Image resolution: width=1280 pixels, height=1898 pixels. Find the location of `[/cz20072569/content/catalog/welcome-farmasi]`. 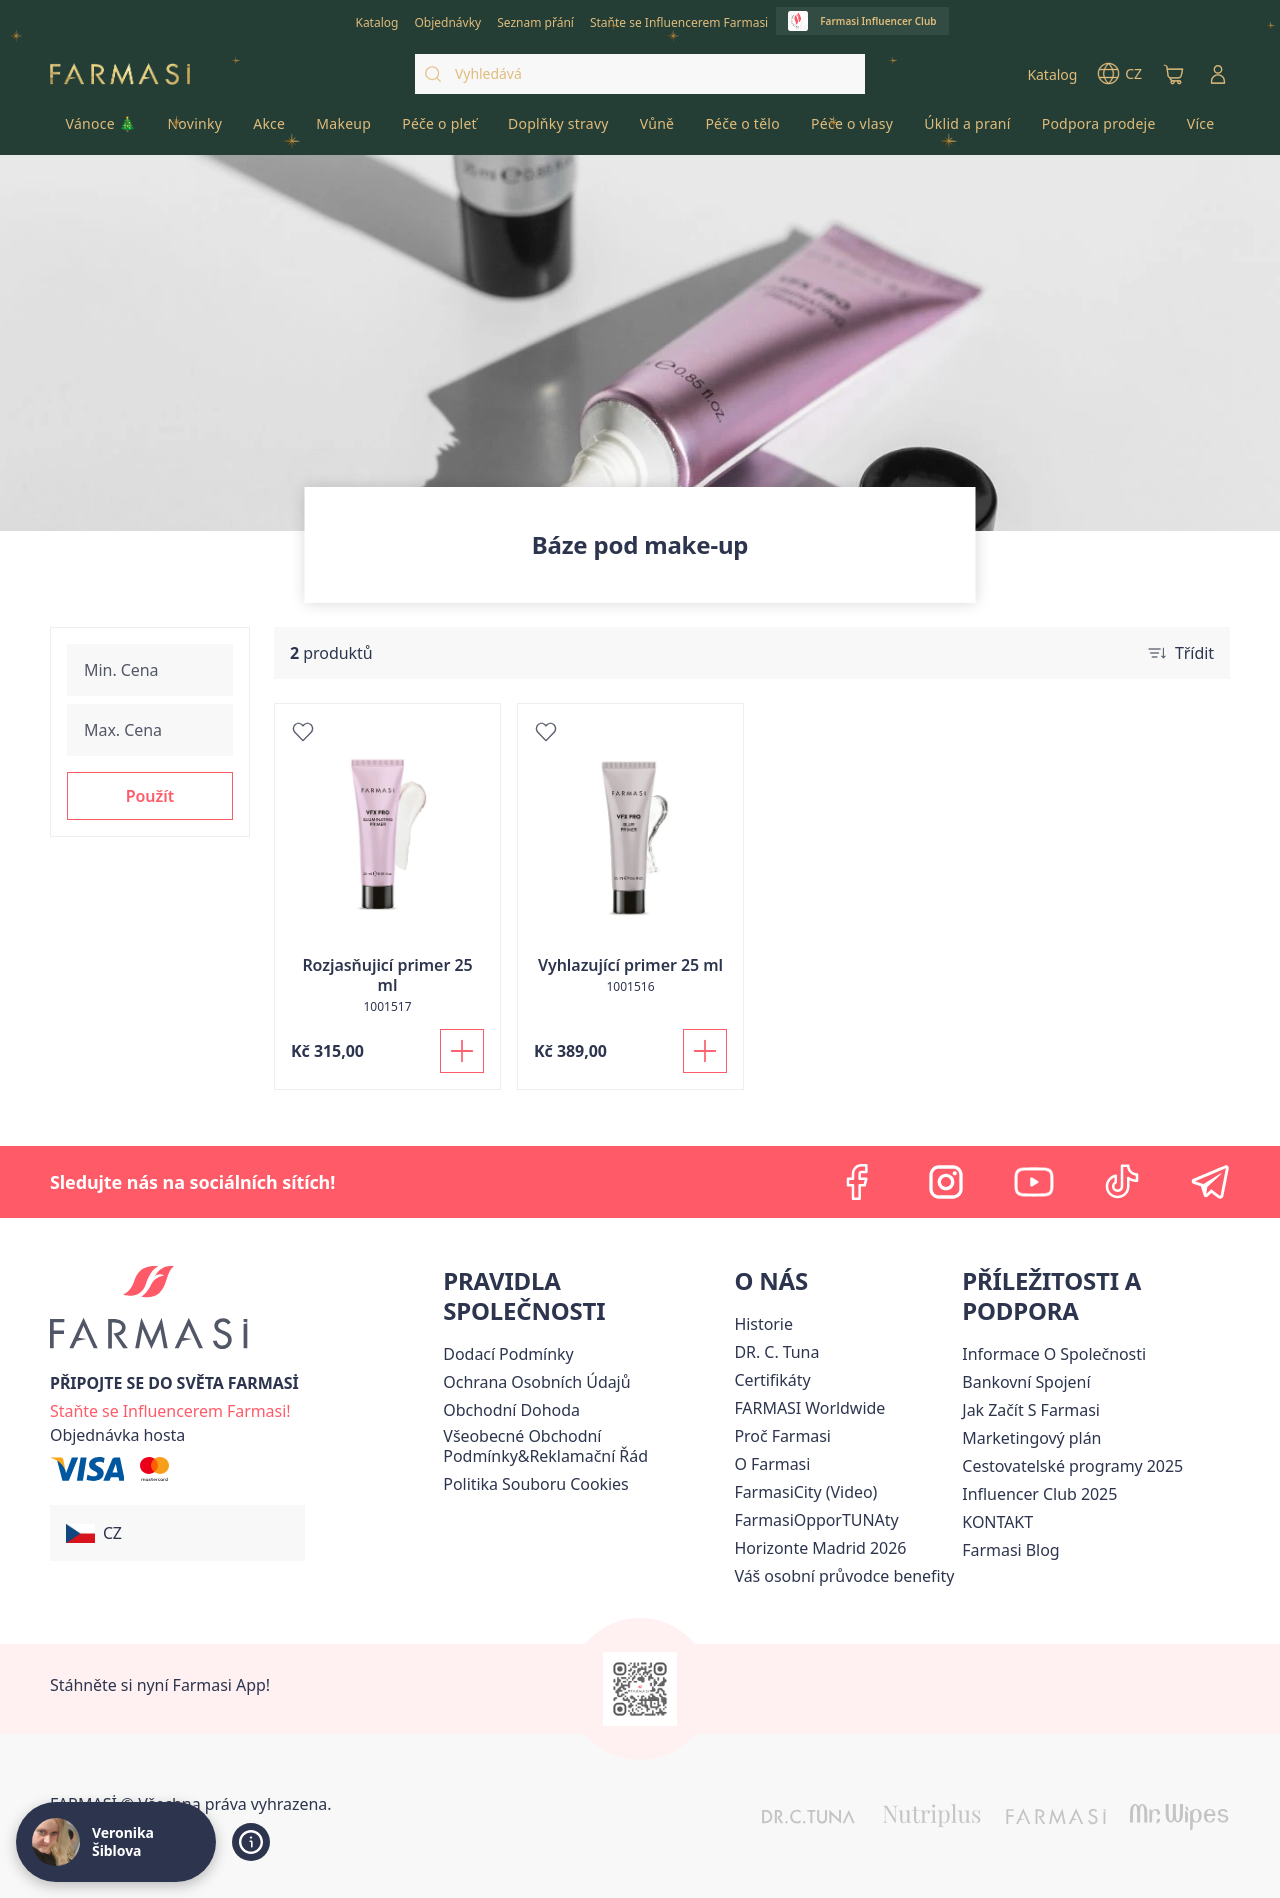

[/cz20072569/content/catalog/welcome-farmasi] is located at coordinates (844, 1576).